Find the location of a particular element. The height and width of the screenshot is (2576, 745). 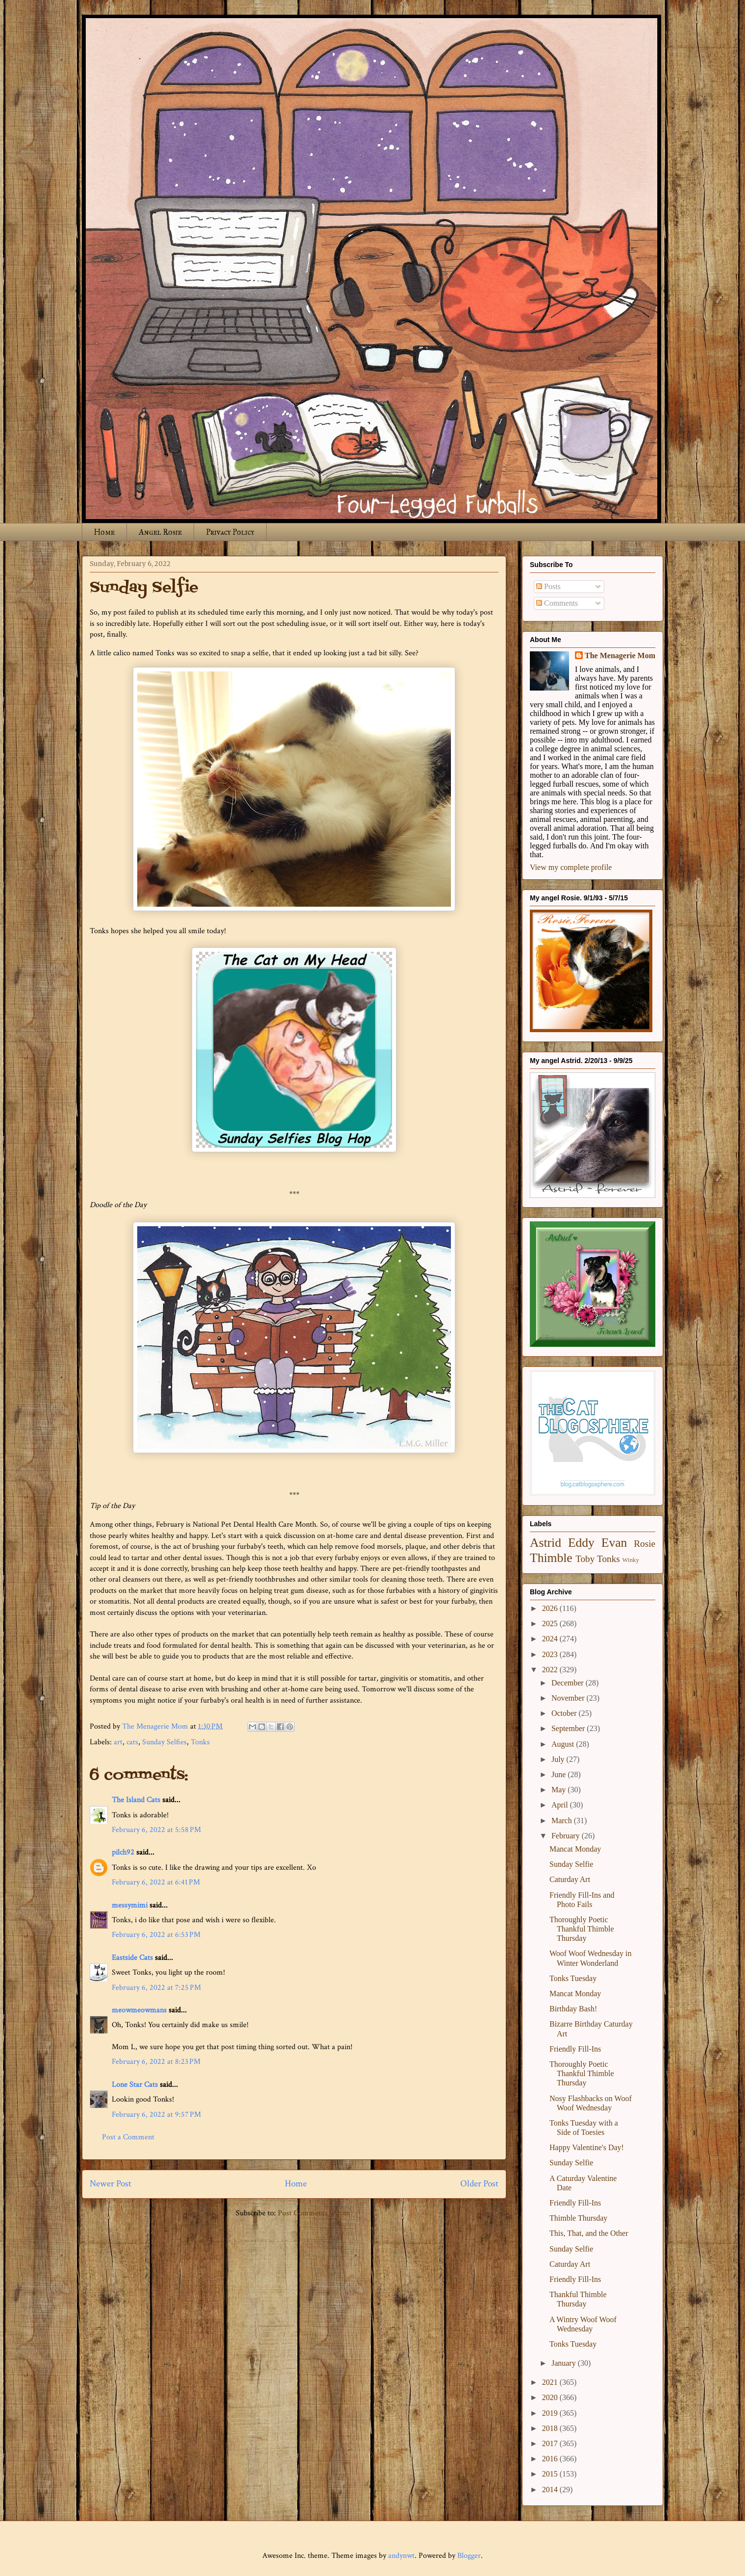

Thimble Thursday is located at coordinates (578, 2218).